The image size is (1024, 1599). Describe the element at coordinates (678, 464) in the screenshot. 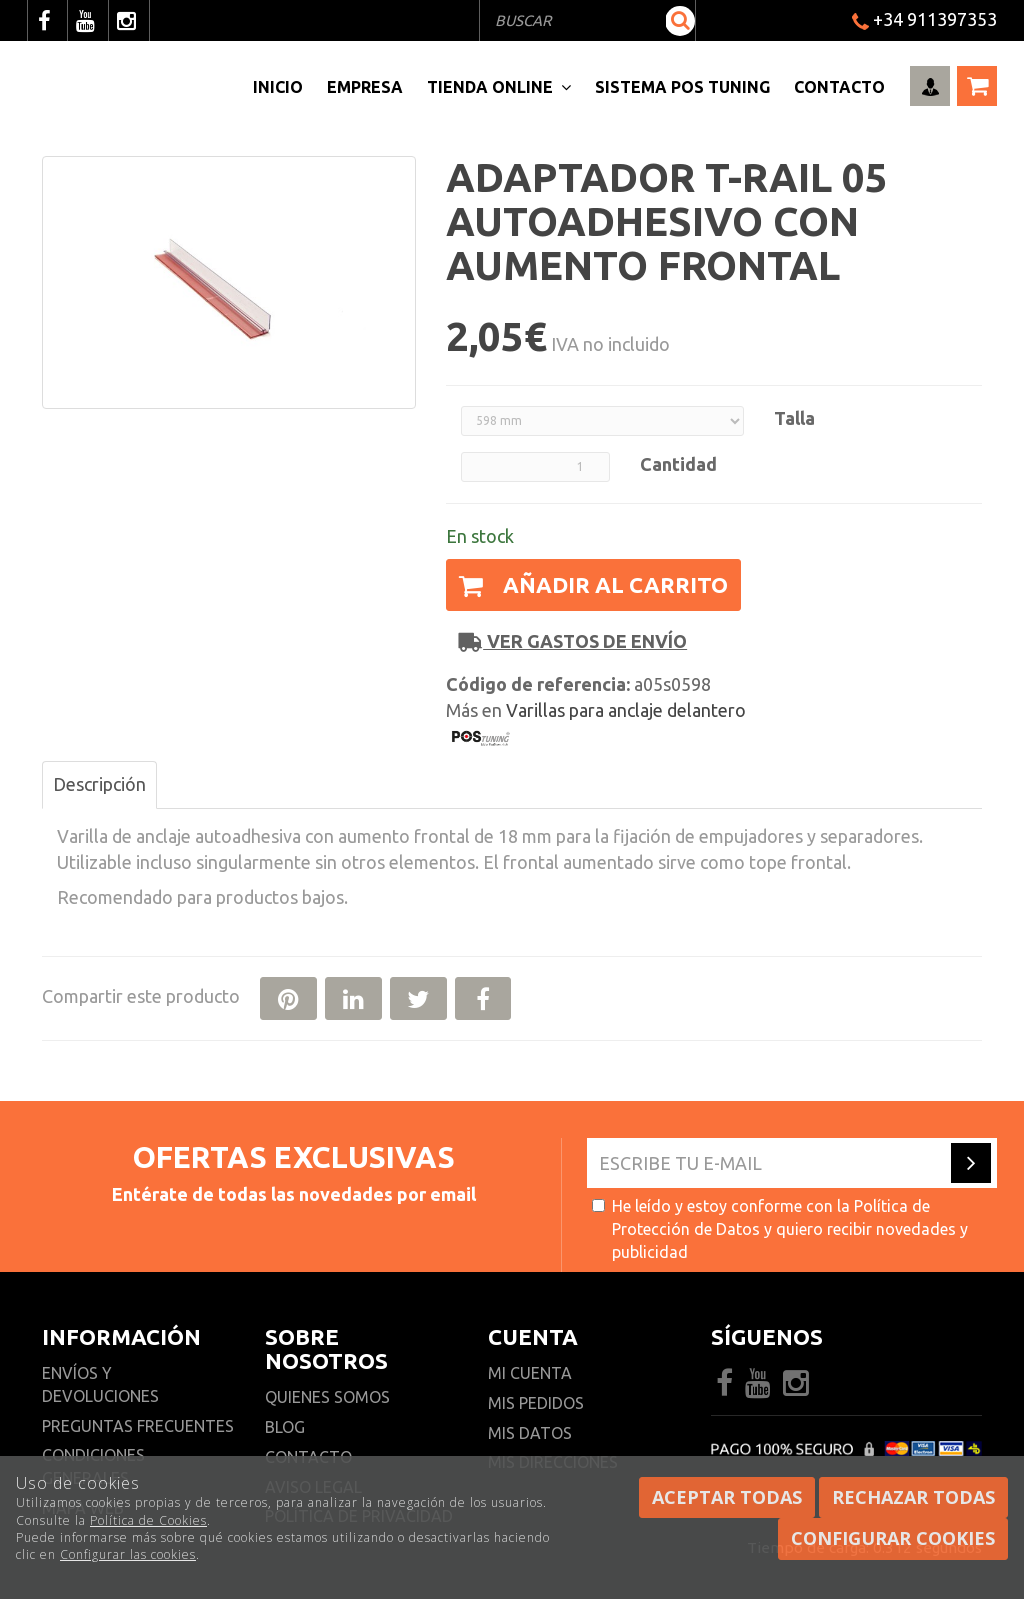

I see `Cantidad` at that location.